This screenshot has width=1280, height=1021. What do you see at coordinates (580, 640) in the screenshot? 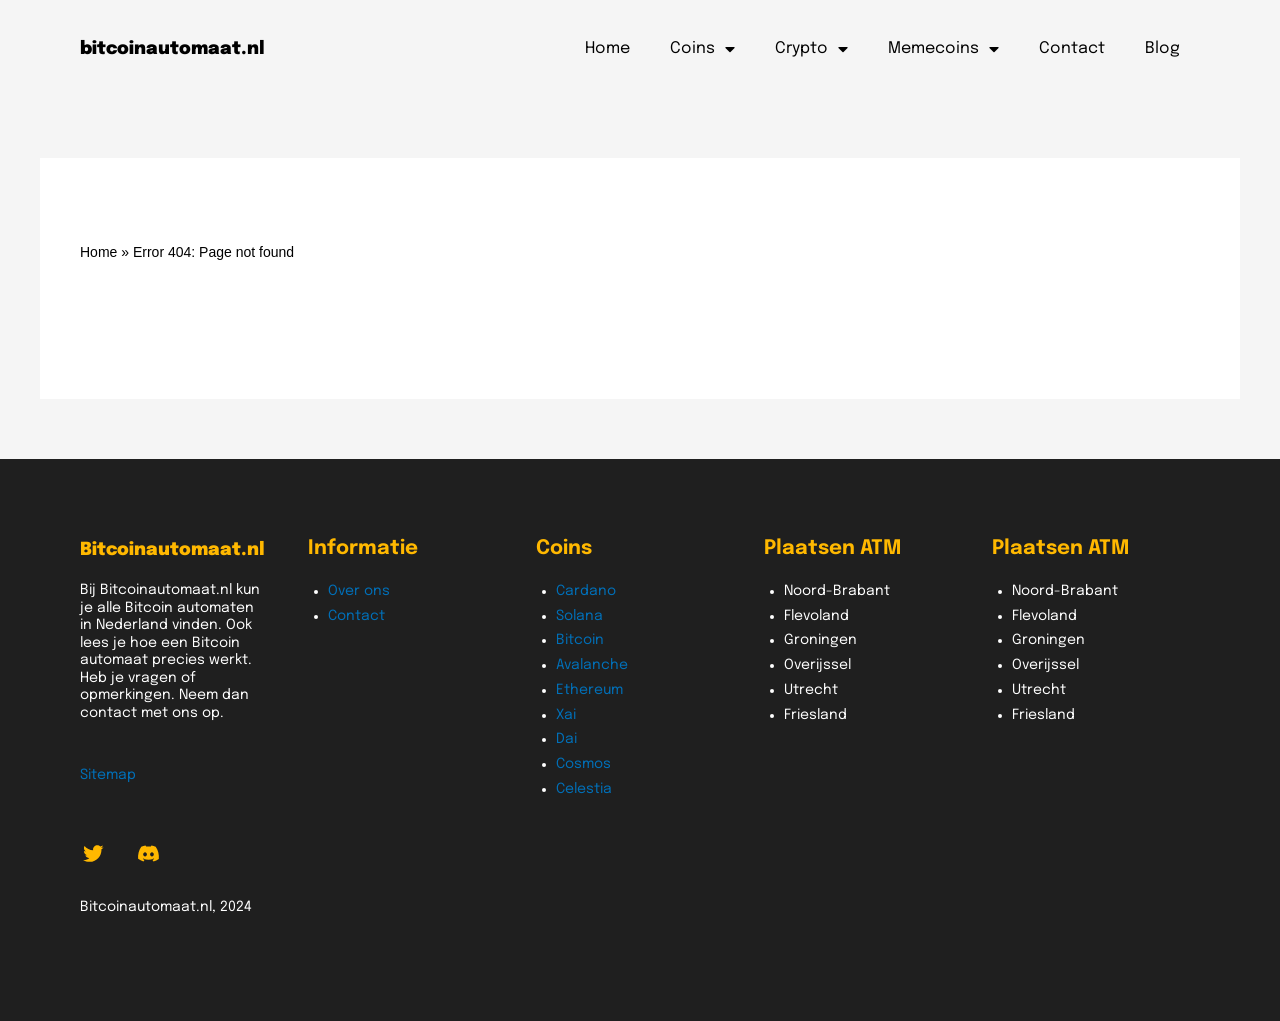
I see `Bitcoin` at bounding box center [580, 640].